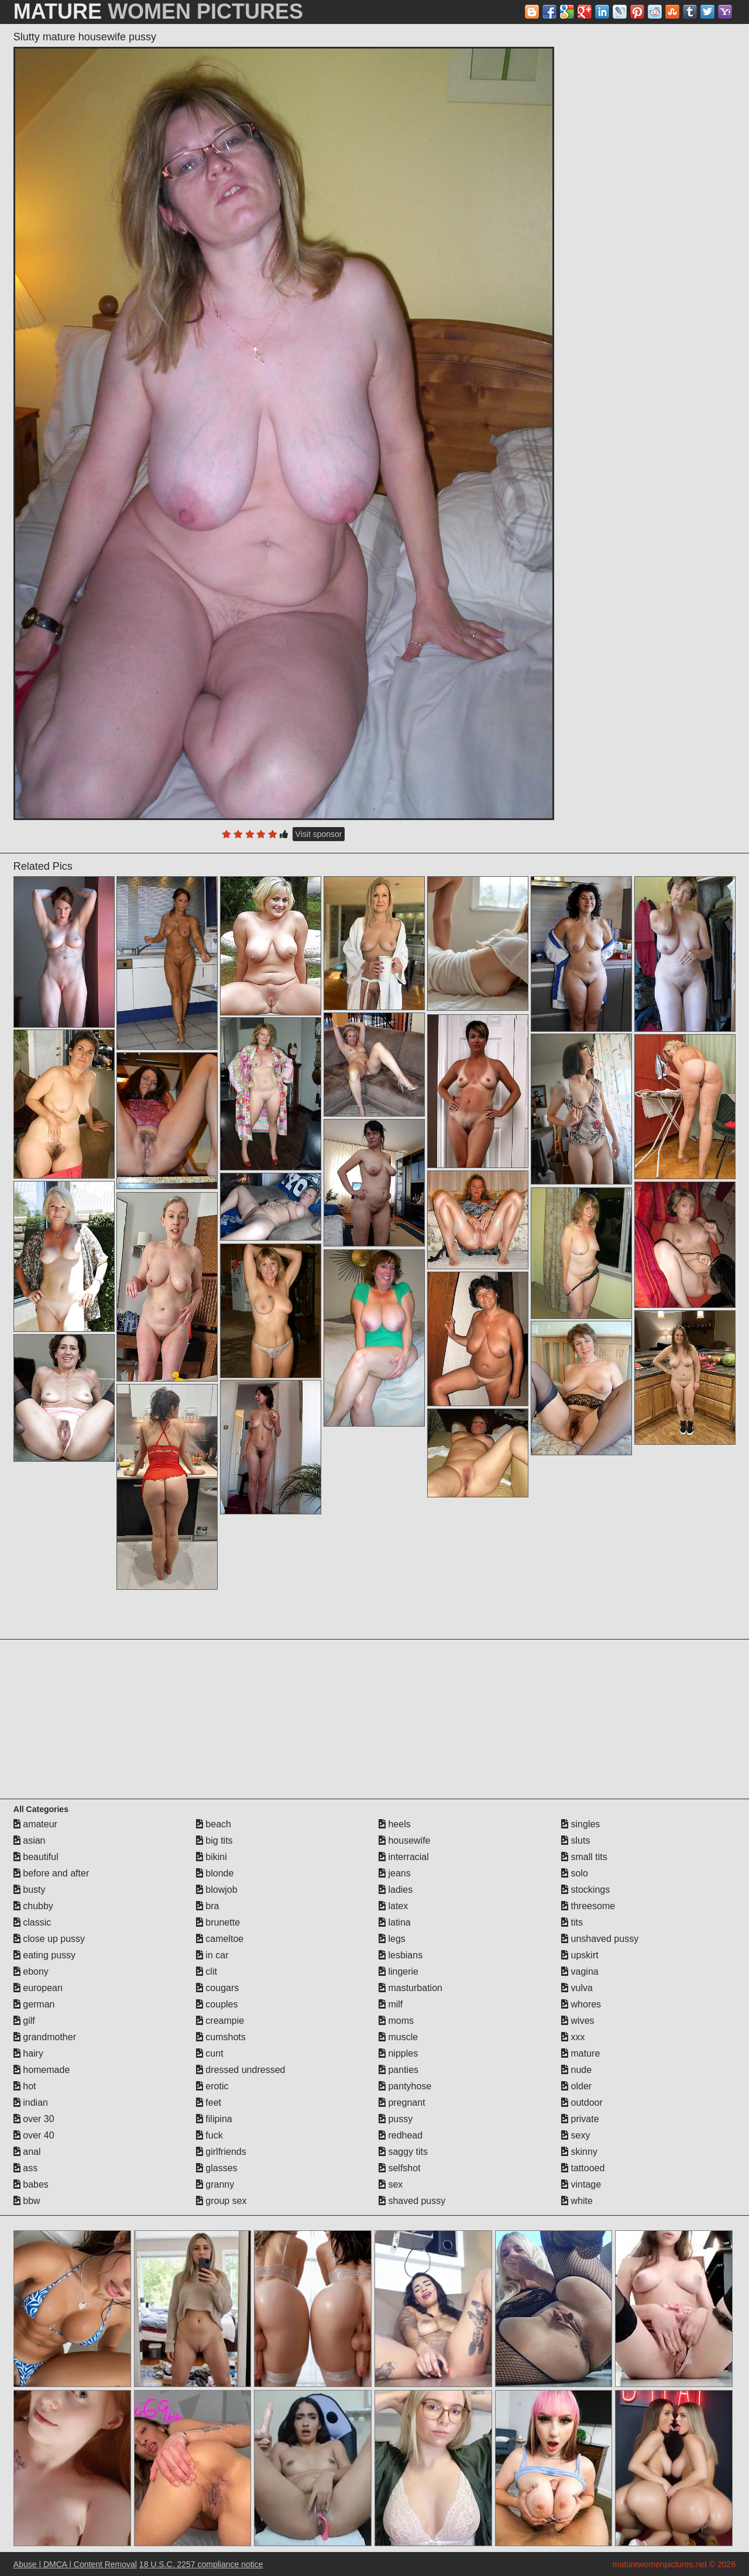  What do you see at coordinates (391, 2184) in the screenshot?
I see `sex` at bounding box center [391, 2184].